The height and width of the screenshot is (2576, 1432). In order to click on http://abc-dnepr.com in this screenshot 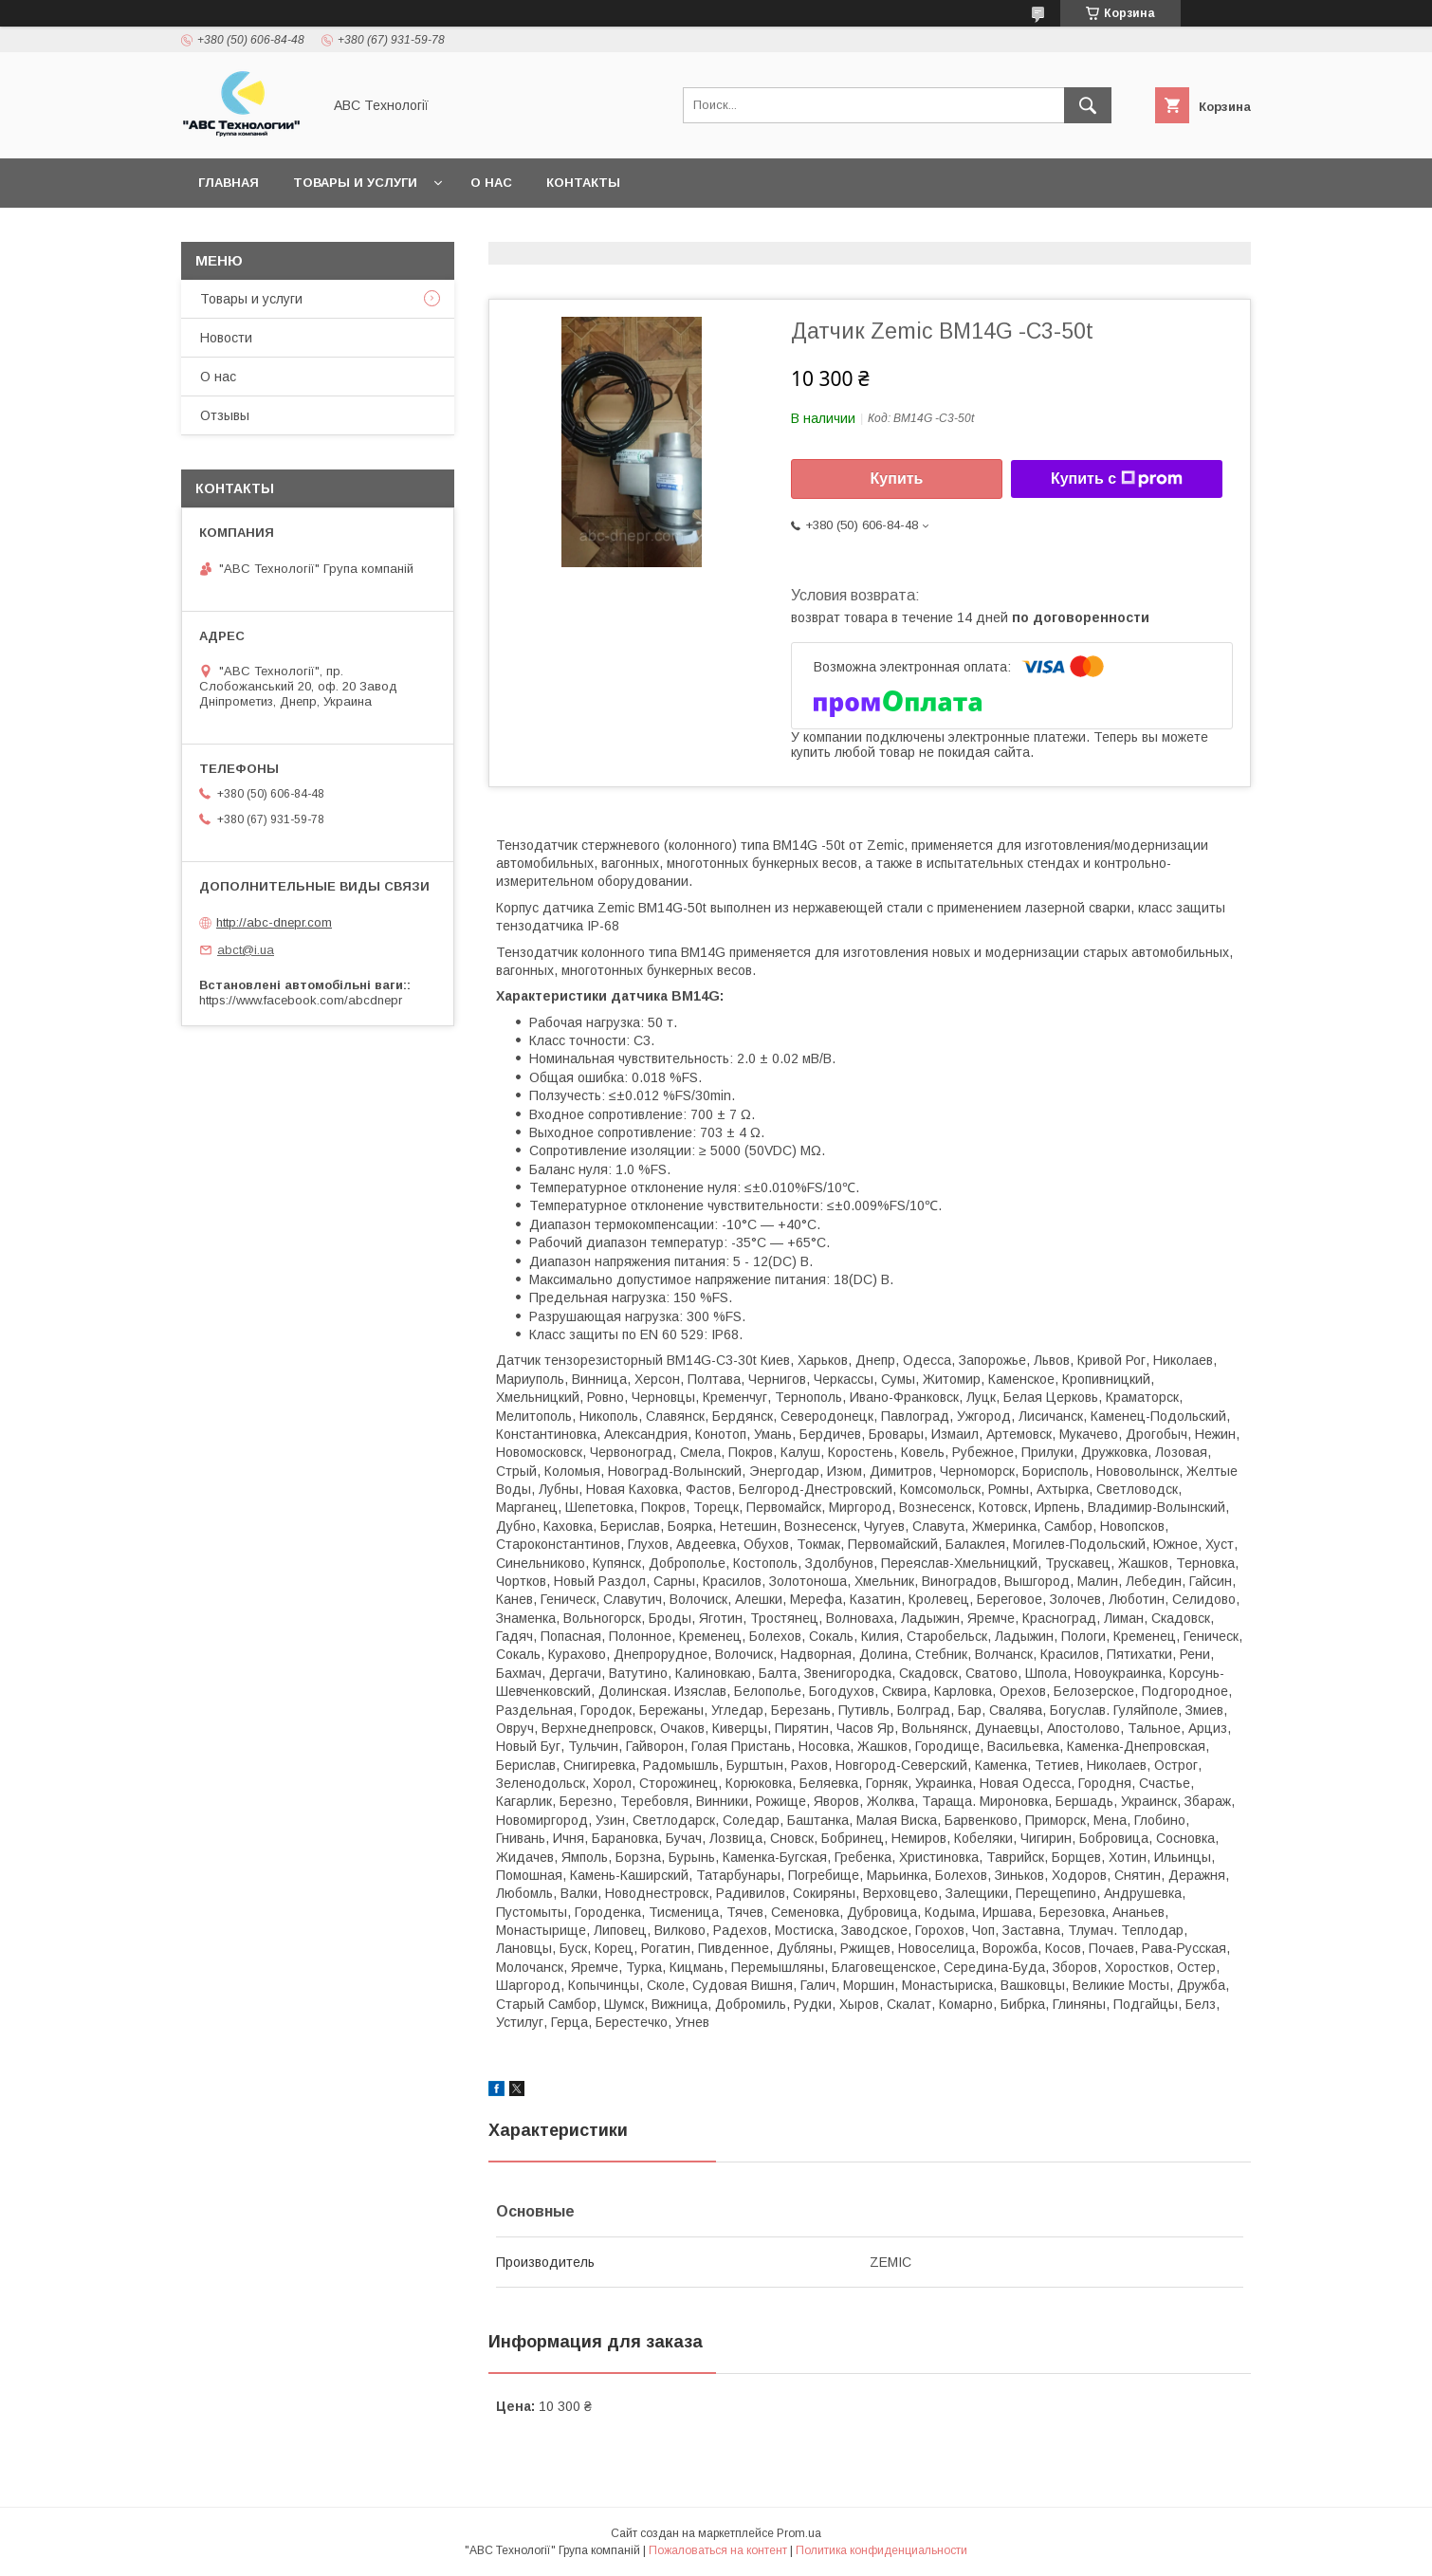, I will do `click(274, 922)`.